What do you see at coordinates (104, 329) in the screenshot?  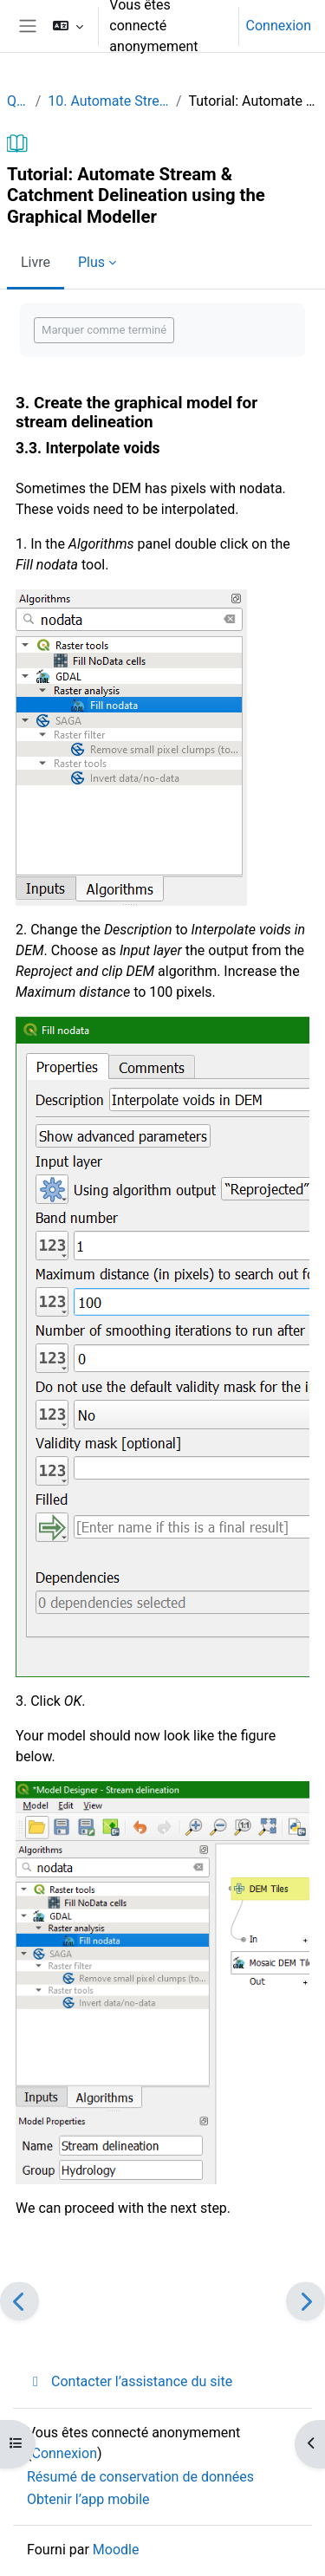 I see `Marquer comme terminé` at bounding box center [104, 329].